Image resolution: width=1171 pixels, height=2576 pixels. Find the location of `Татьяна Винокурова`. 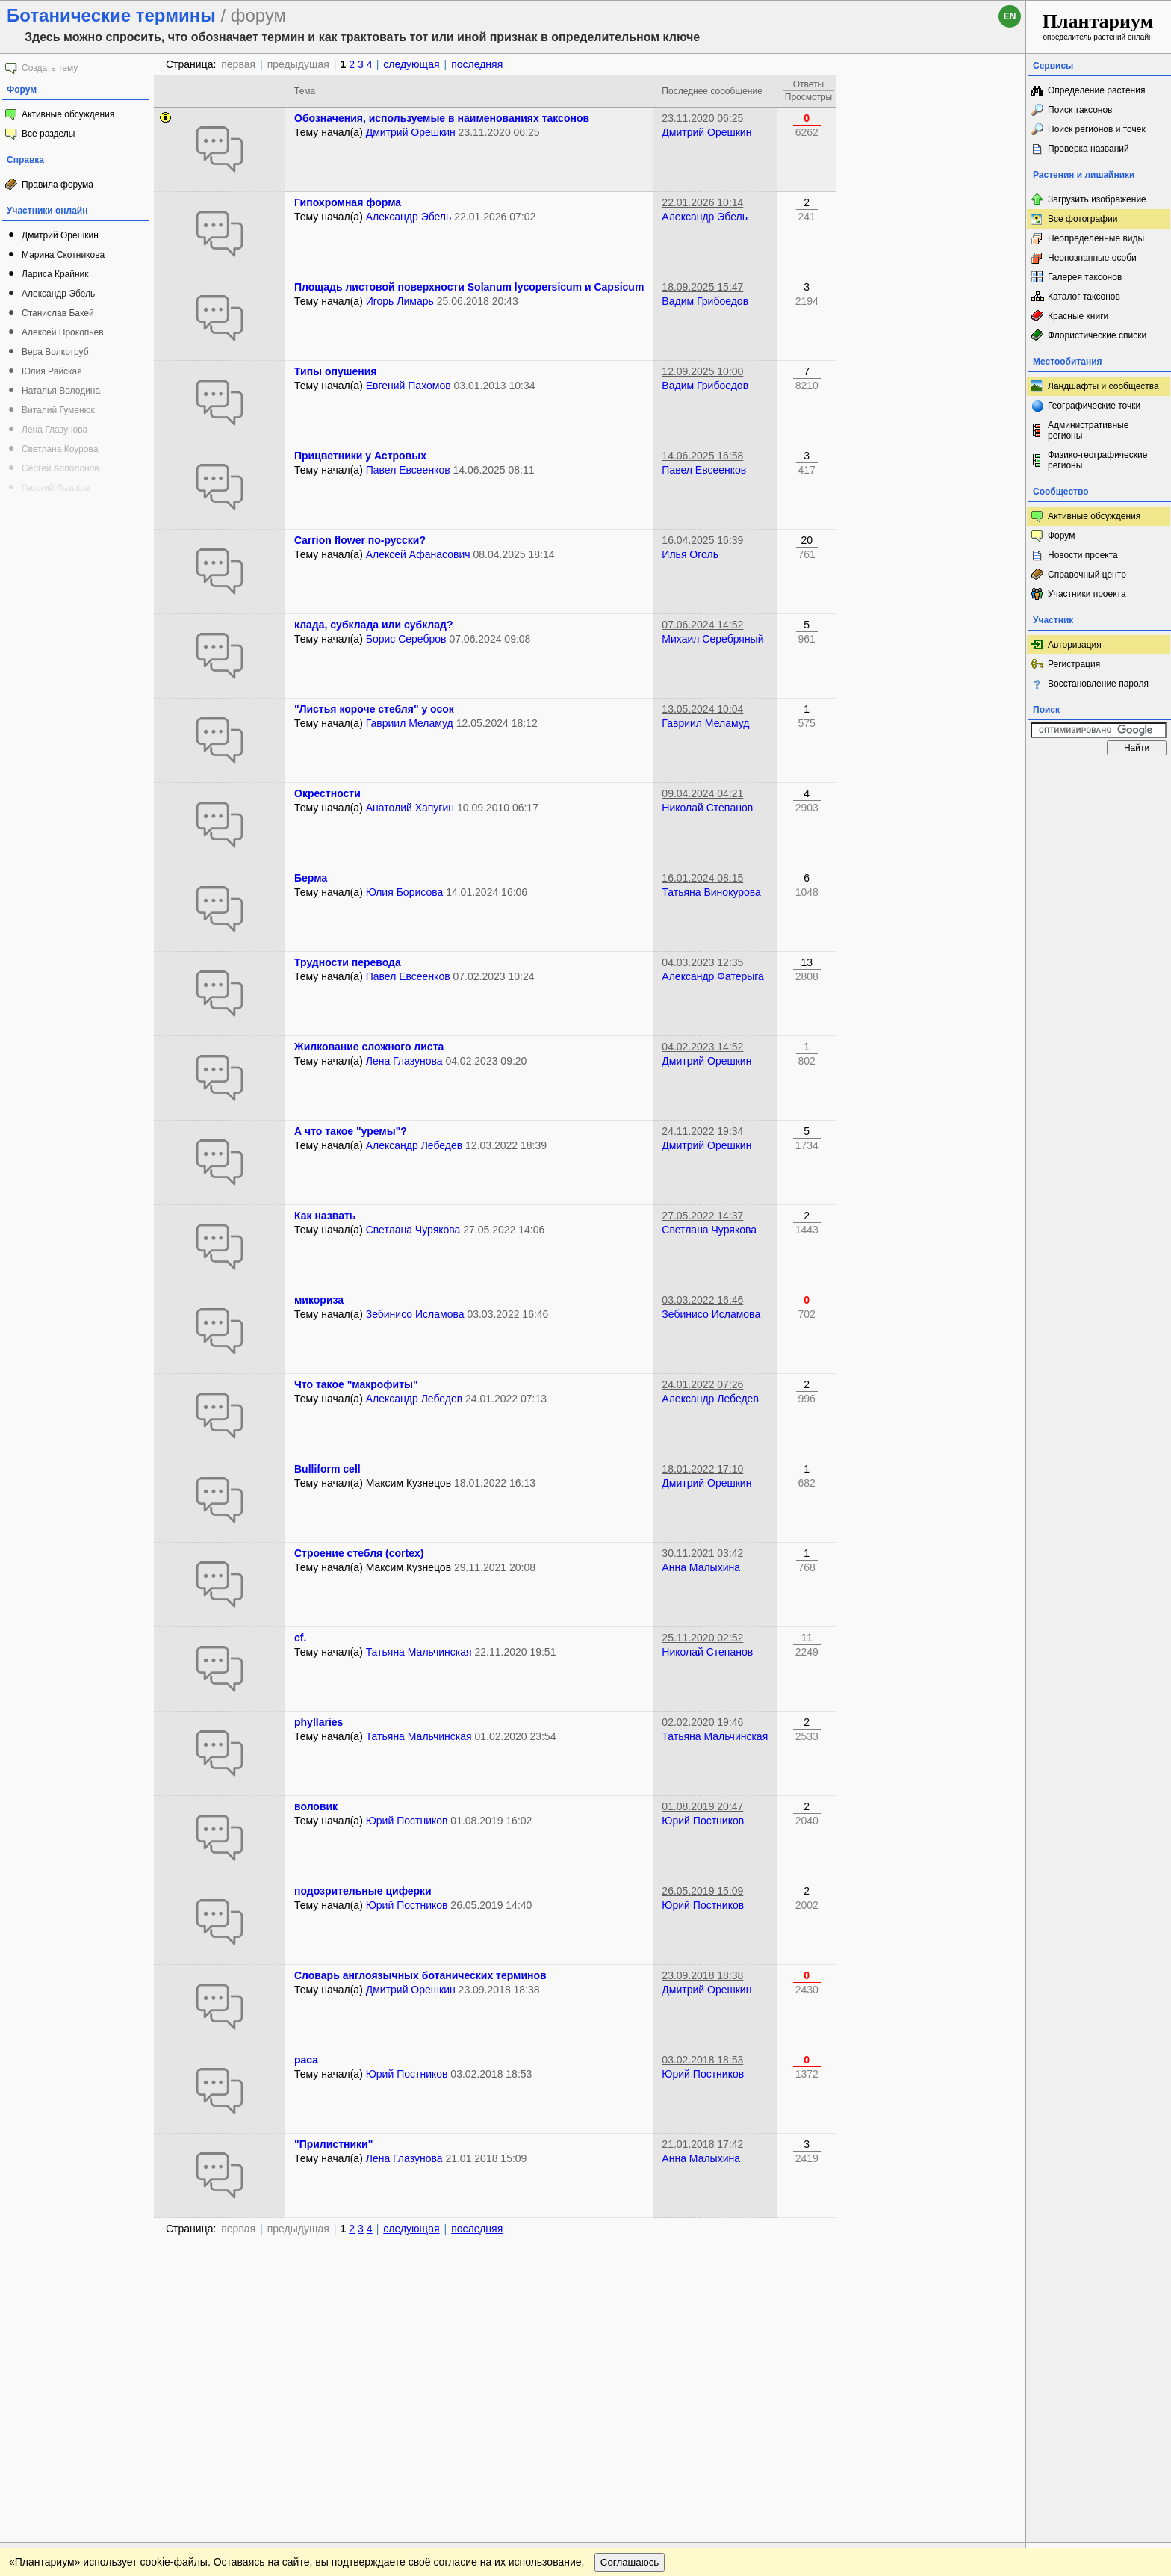

Татьяна Винокурова is located at coordinates (711, 892).